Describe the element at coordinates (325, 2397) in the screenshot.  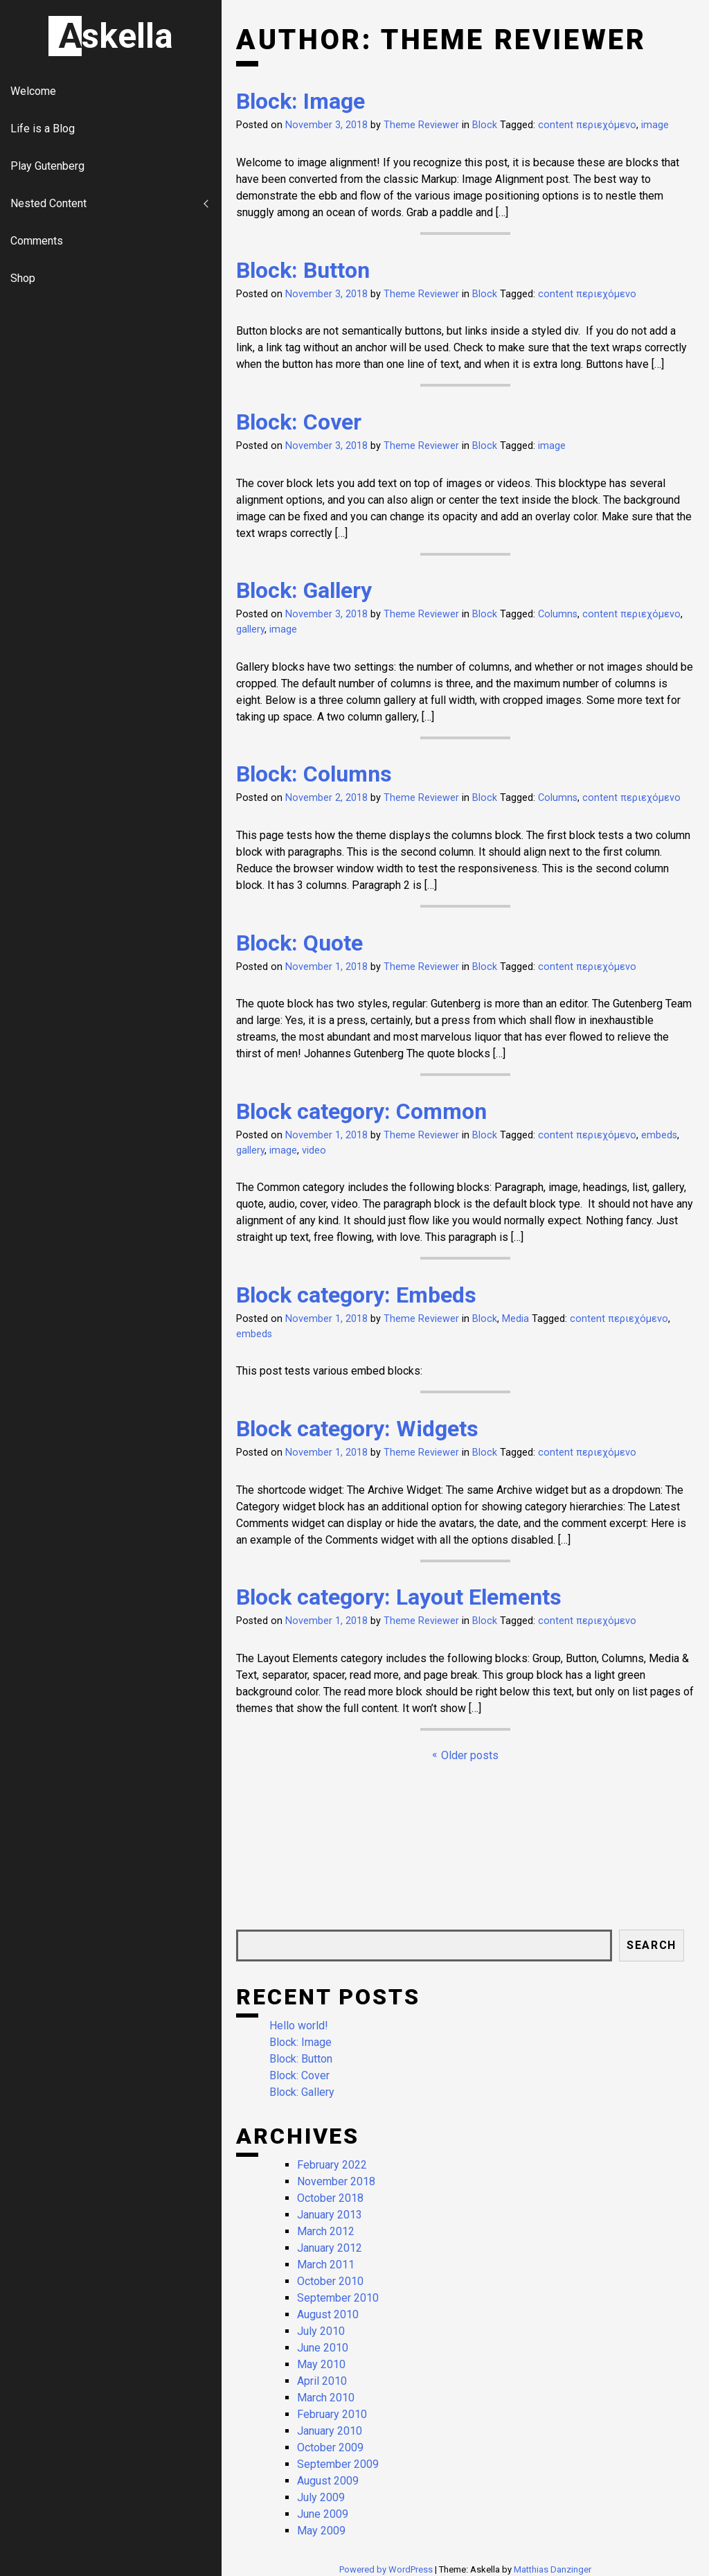
I see `March 2010` at that location.